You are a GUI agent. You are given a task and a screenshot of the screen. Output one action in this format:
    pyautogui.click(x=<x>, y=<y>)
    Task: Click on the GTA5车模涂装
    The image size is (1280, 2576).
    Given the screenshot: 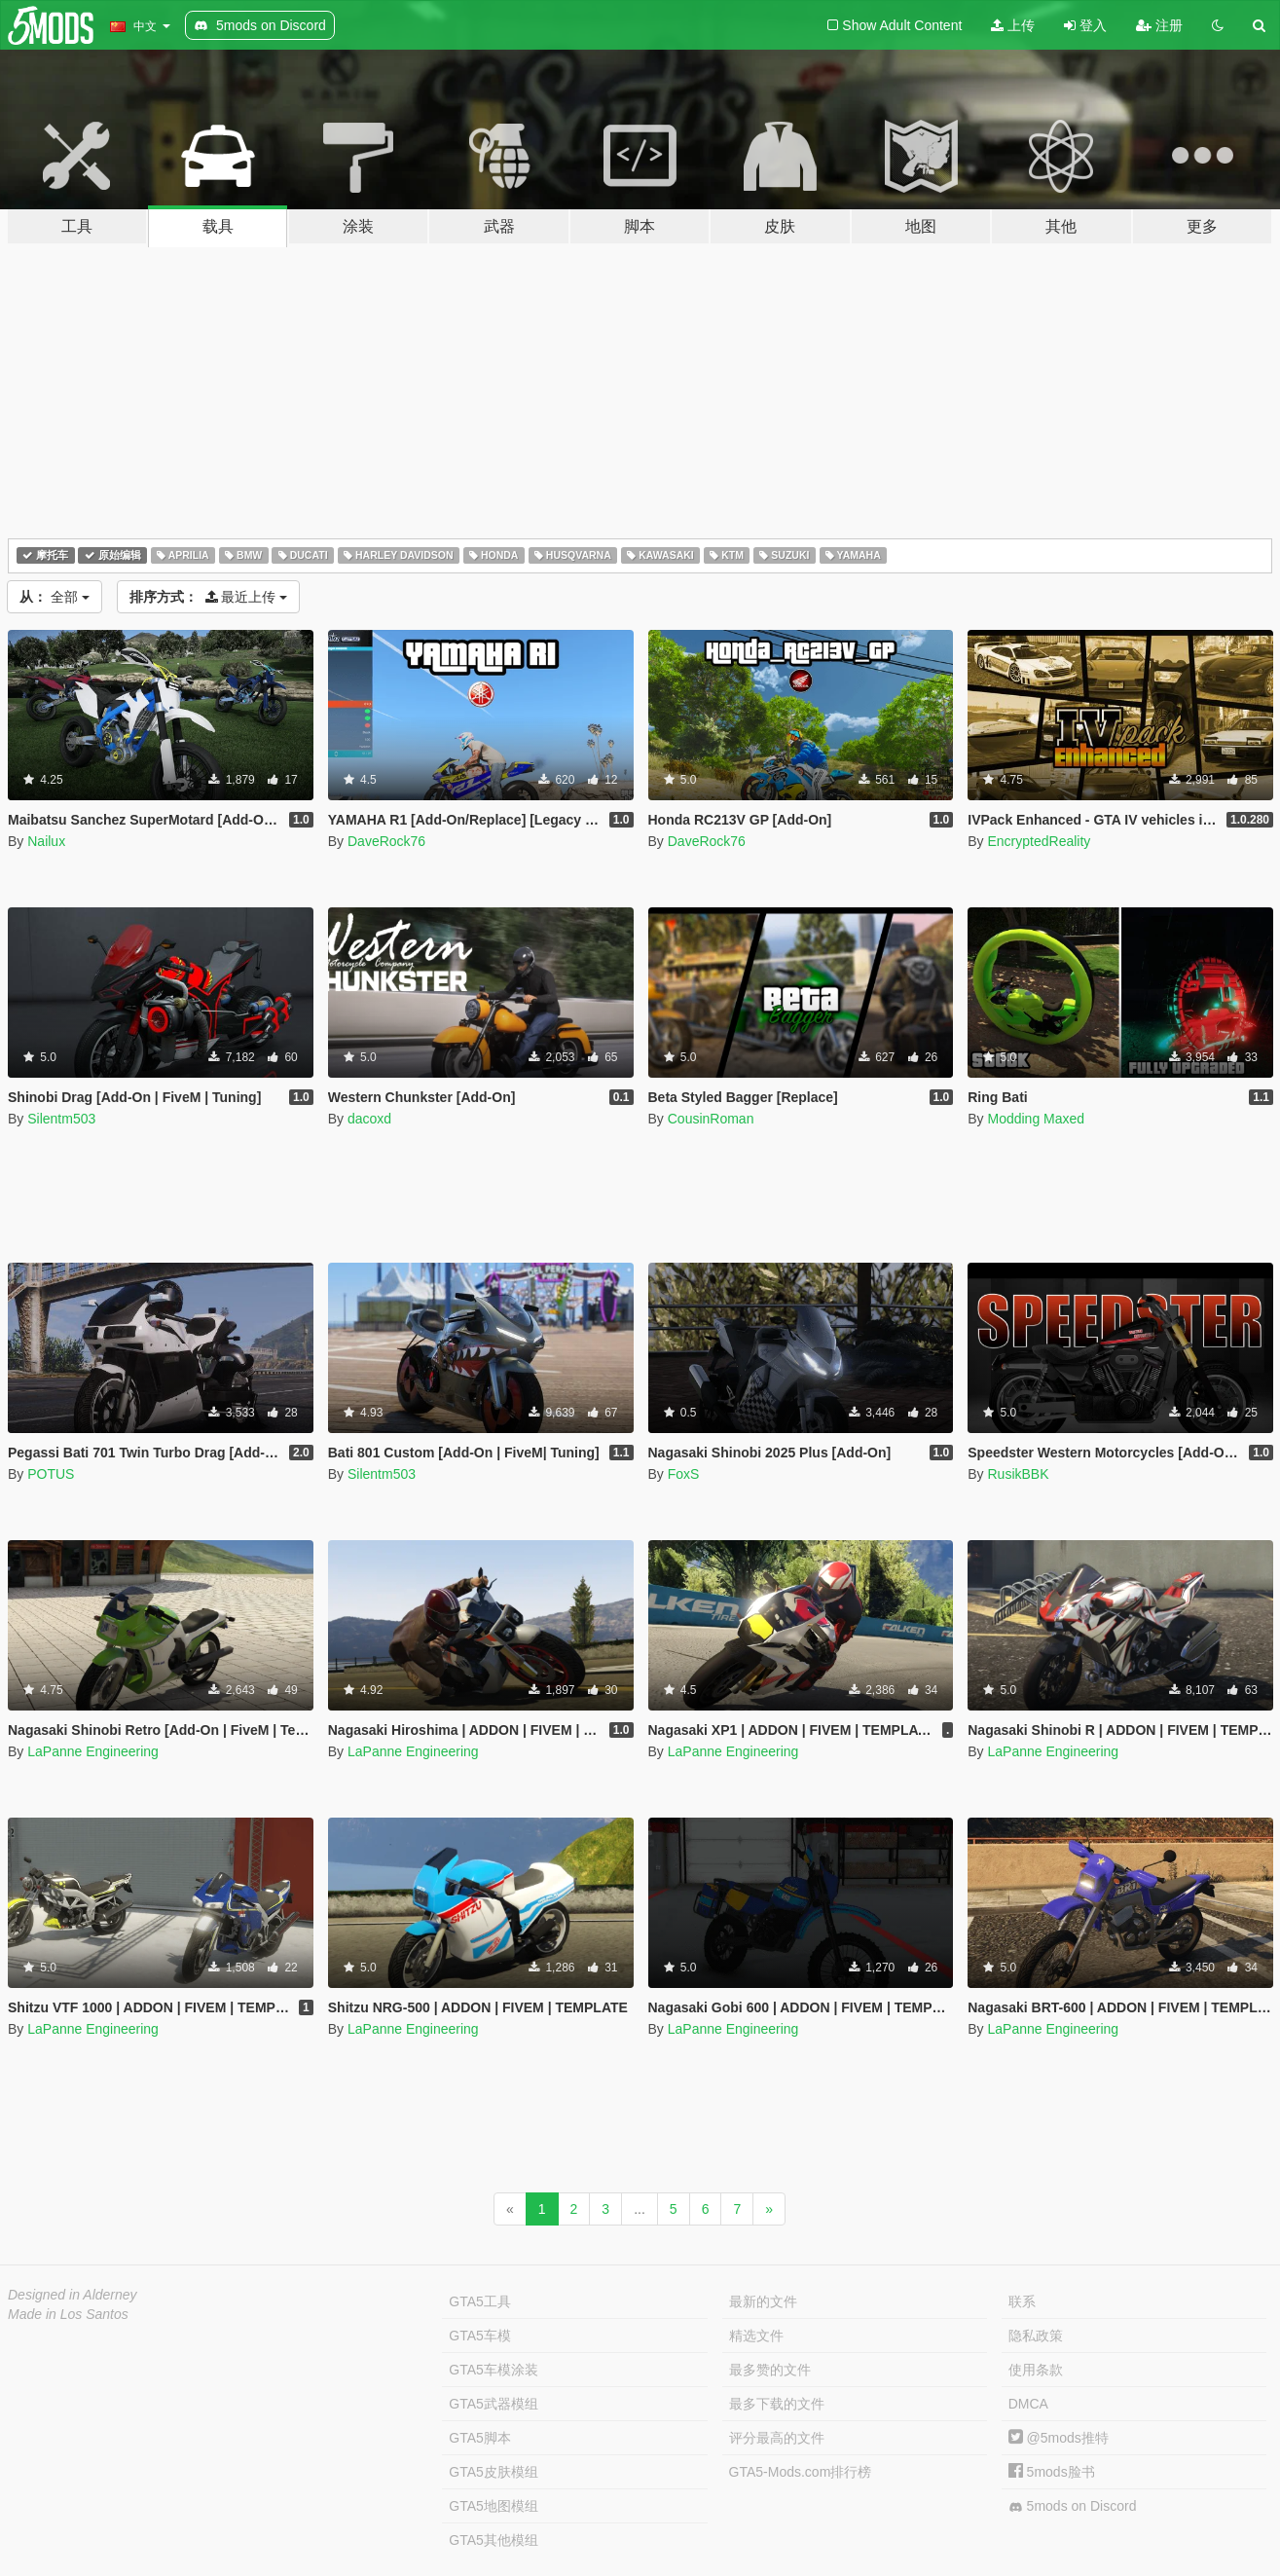 What is the action you would take?
    pyautogui.click(x=493, y=2369)
    